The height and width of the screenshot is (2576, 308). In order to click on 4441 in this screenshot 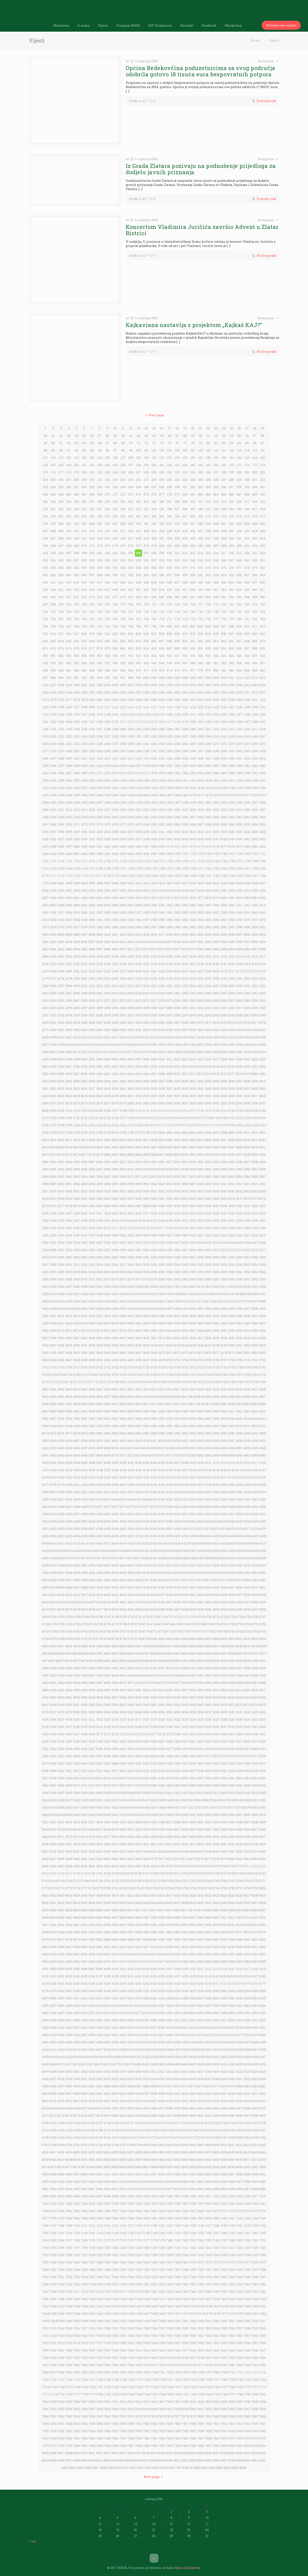, I will do `click(68, 1551)`.